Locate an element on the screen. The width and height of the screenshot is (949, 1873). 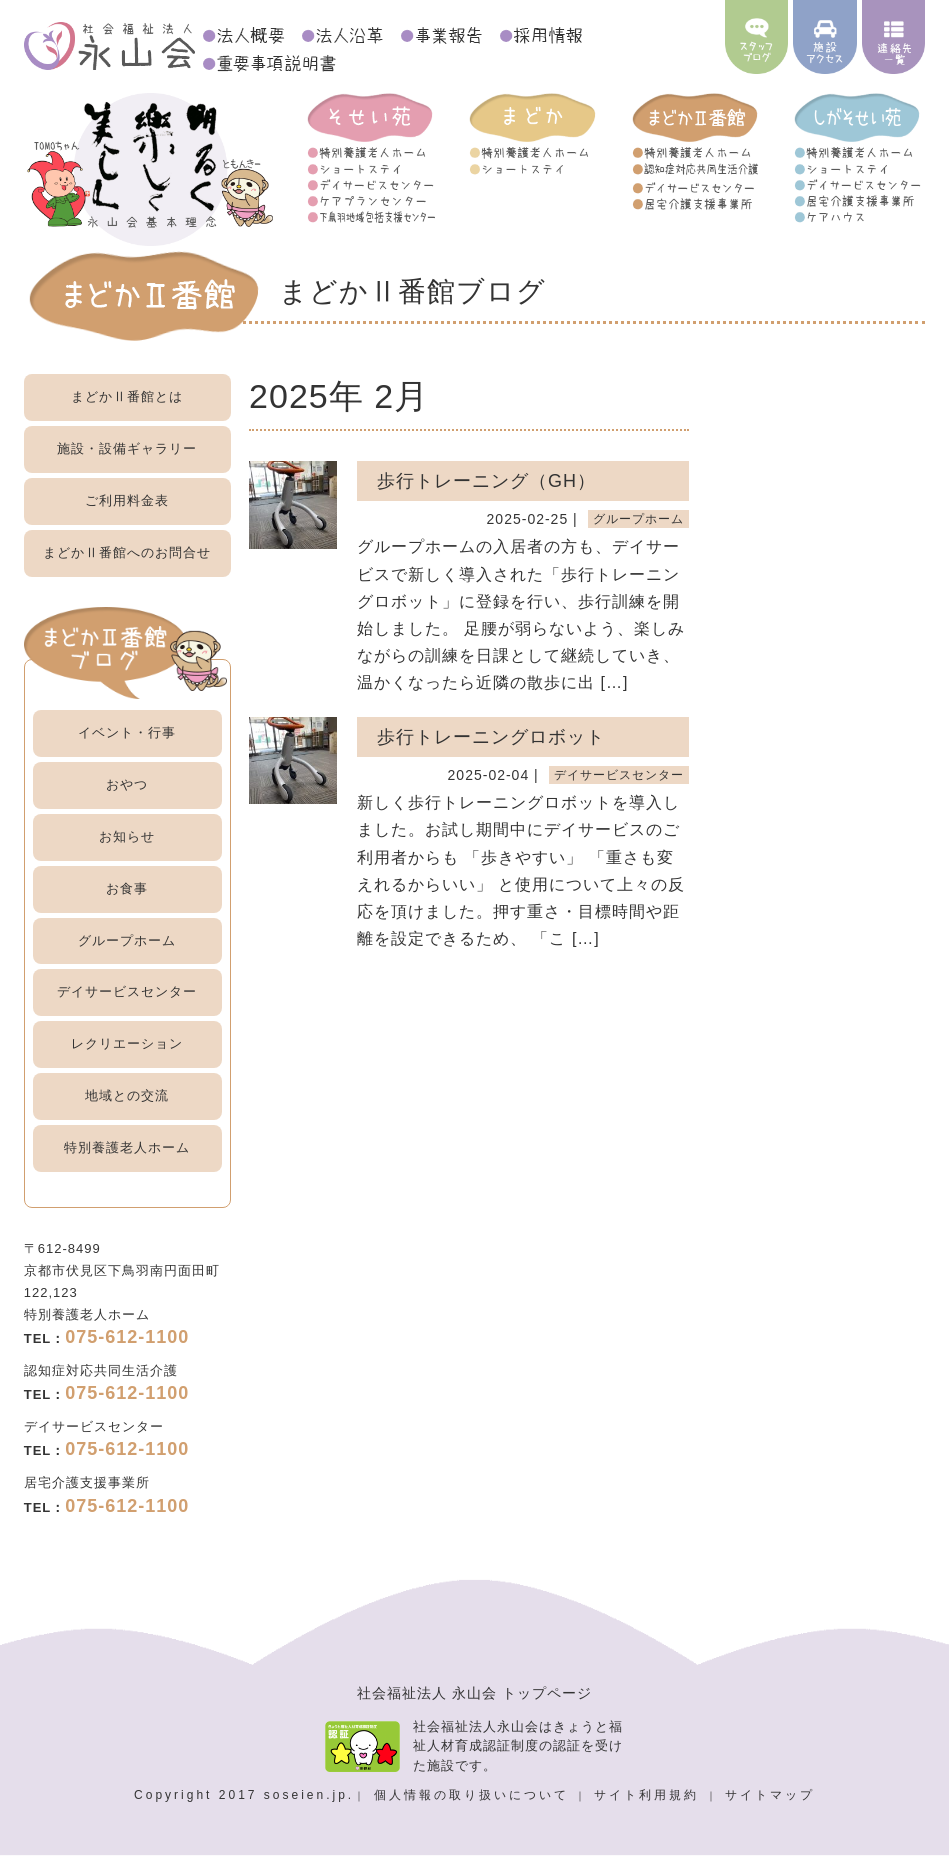
お問合せ is located at coordinates (127, 569).